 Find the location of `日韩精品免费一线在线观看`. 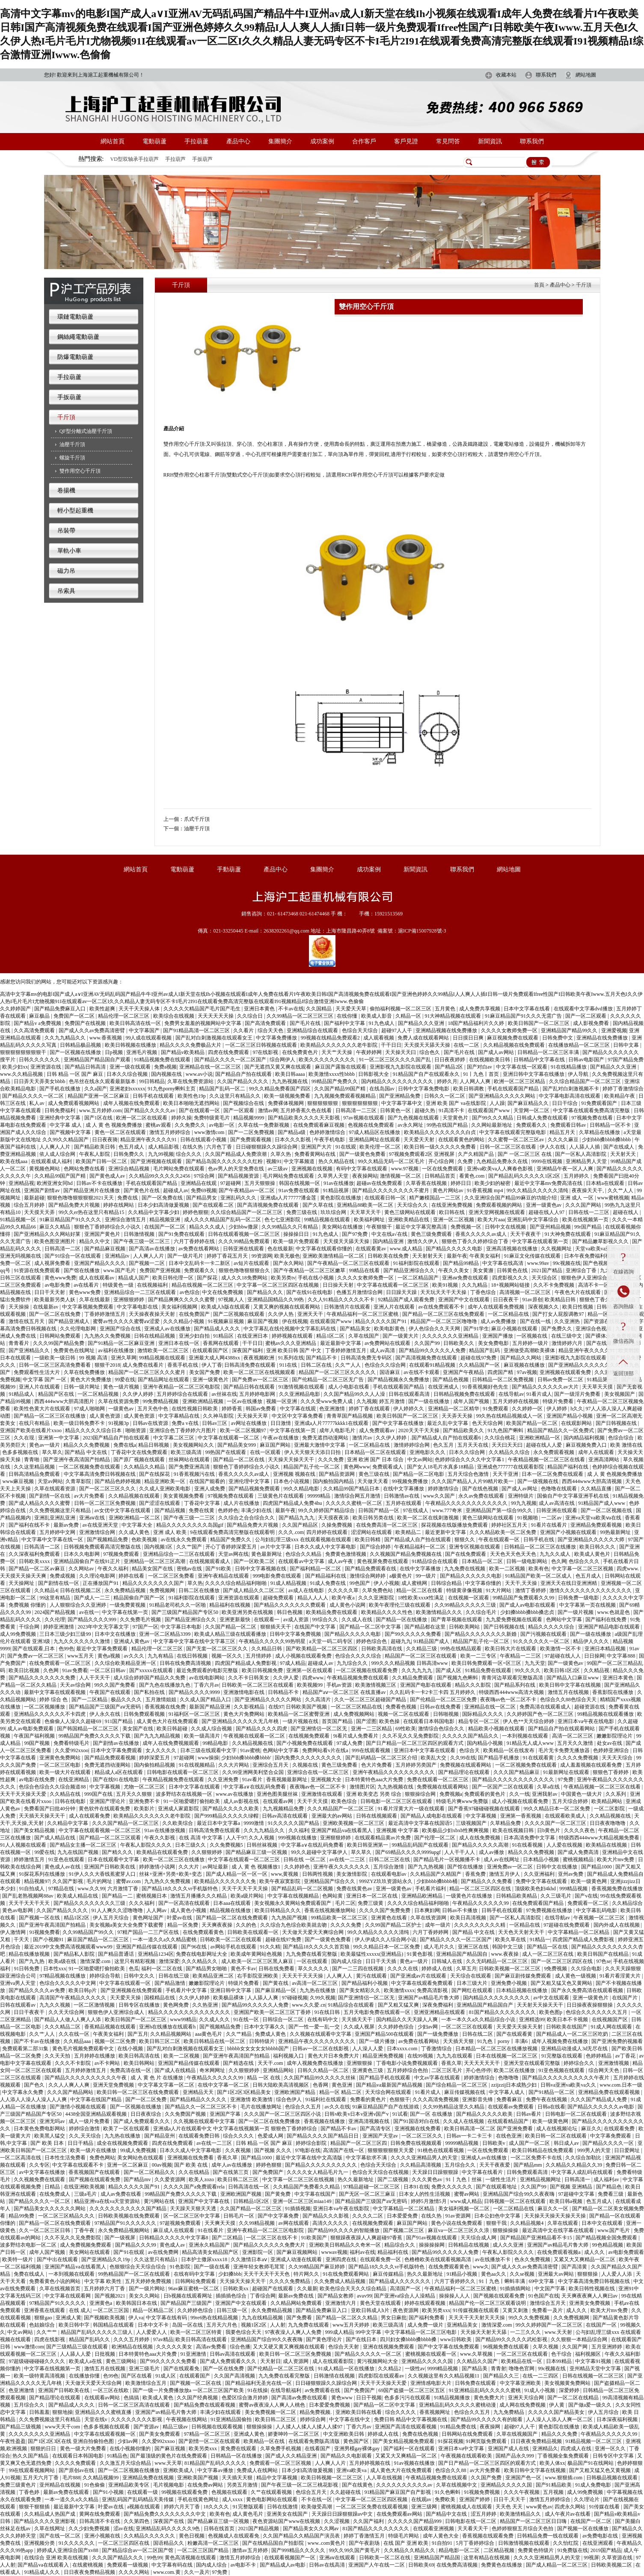

日韩精品免费一线在线观看 is located at coordinates (548, 2536).